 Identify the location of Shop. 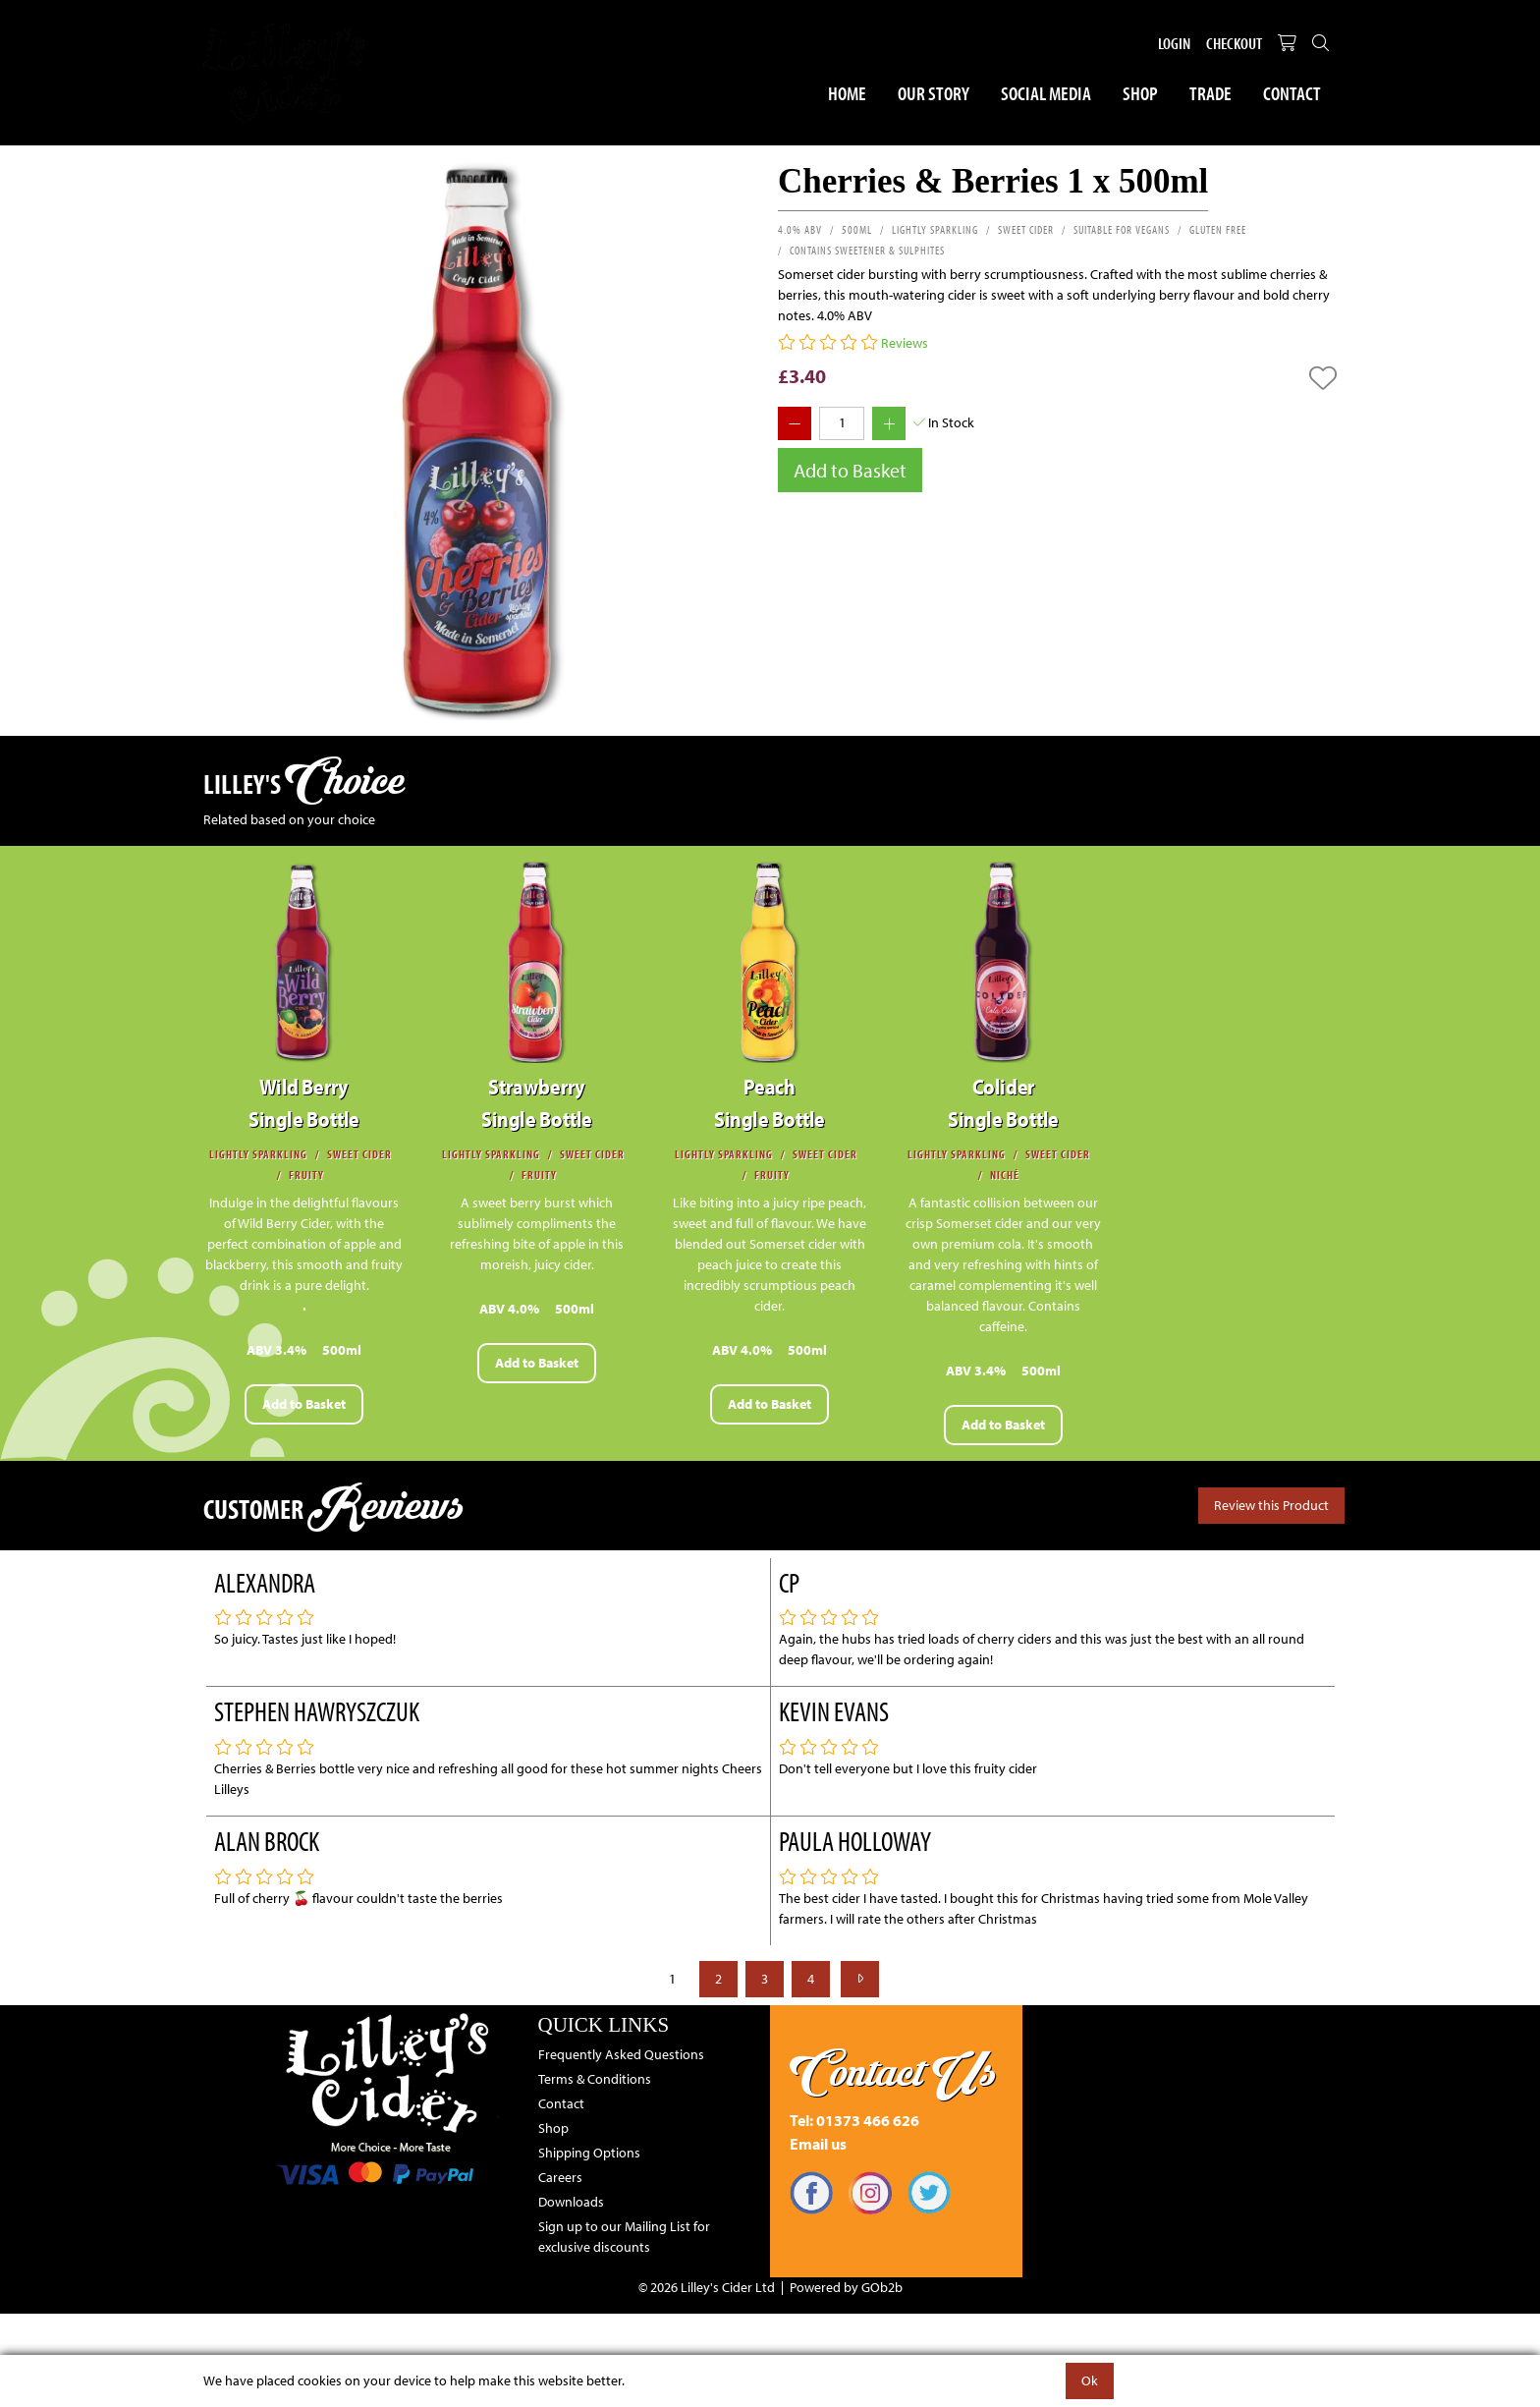
(1140, 93).